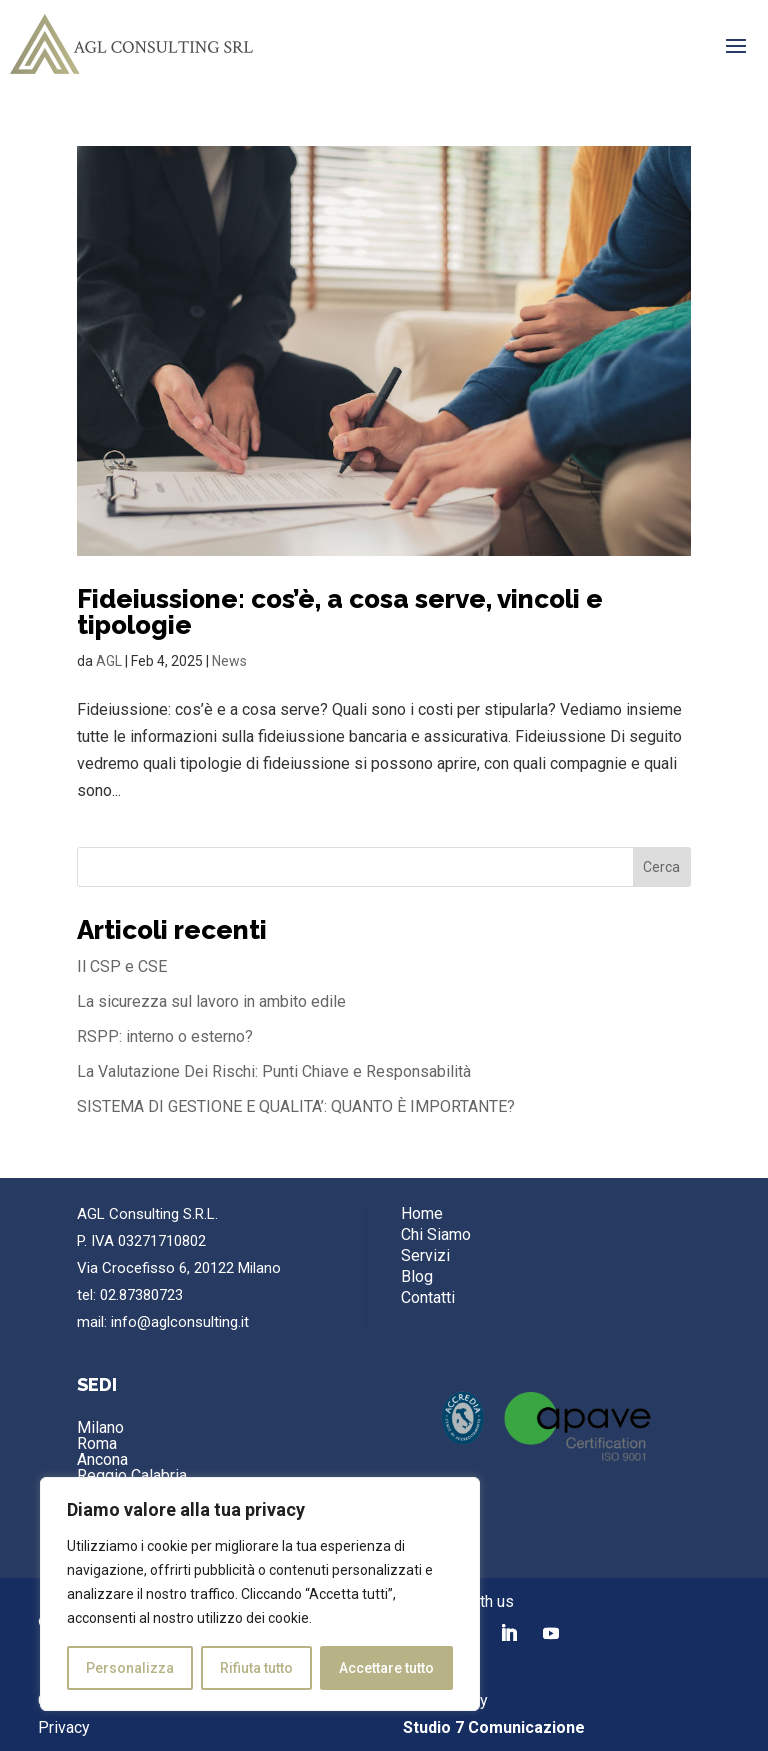 The image size is (768, 1751). What do you see at coordinates (417, 1276) in the screenshot?
I see `Blog` at bounding box center [417, 1276].